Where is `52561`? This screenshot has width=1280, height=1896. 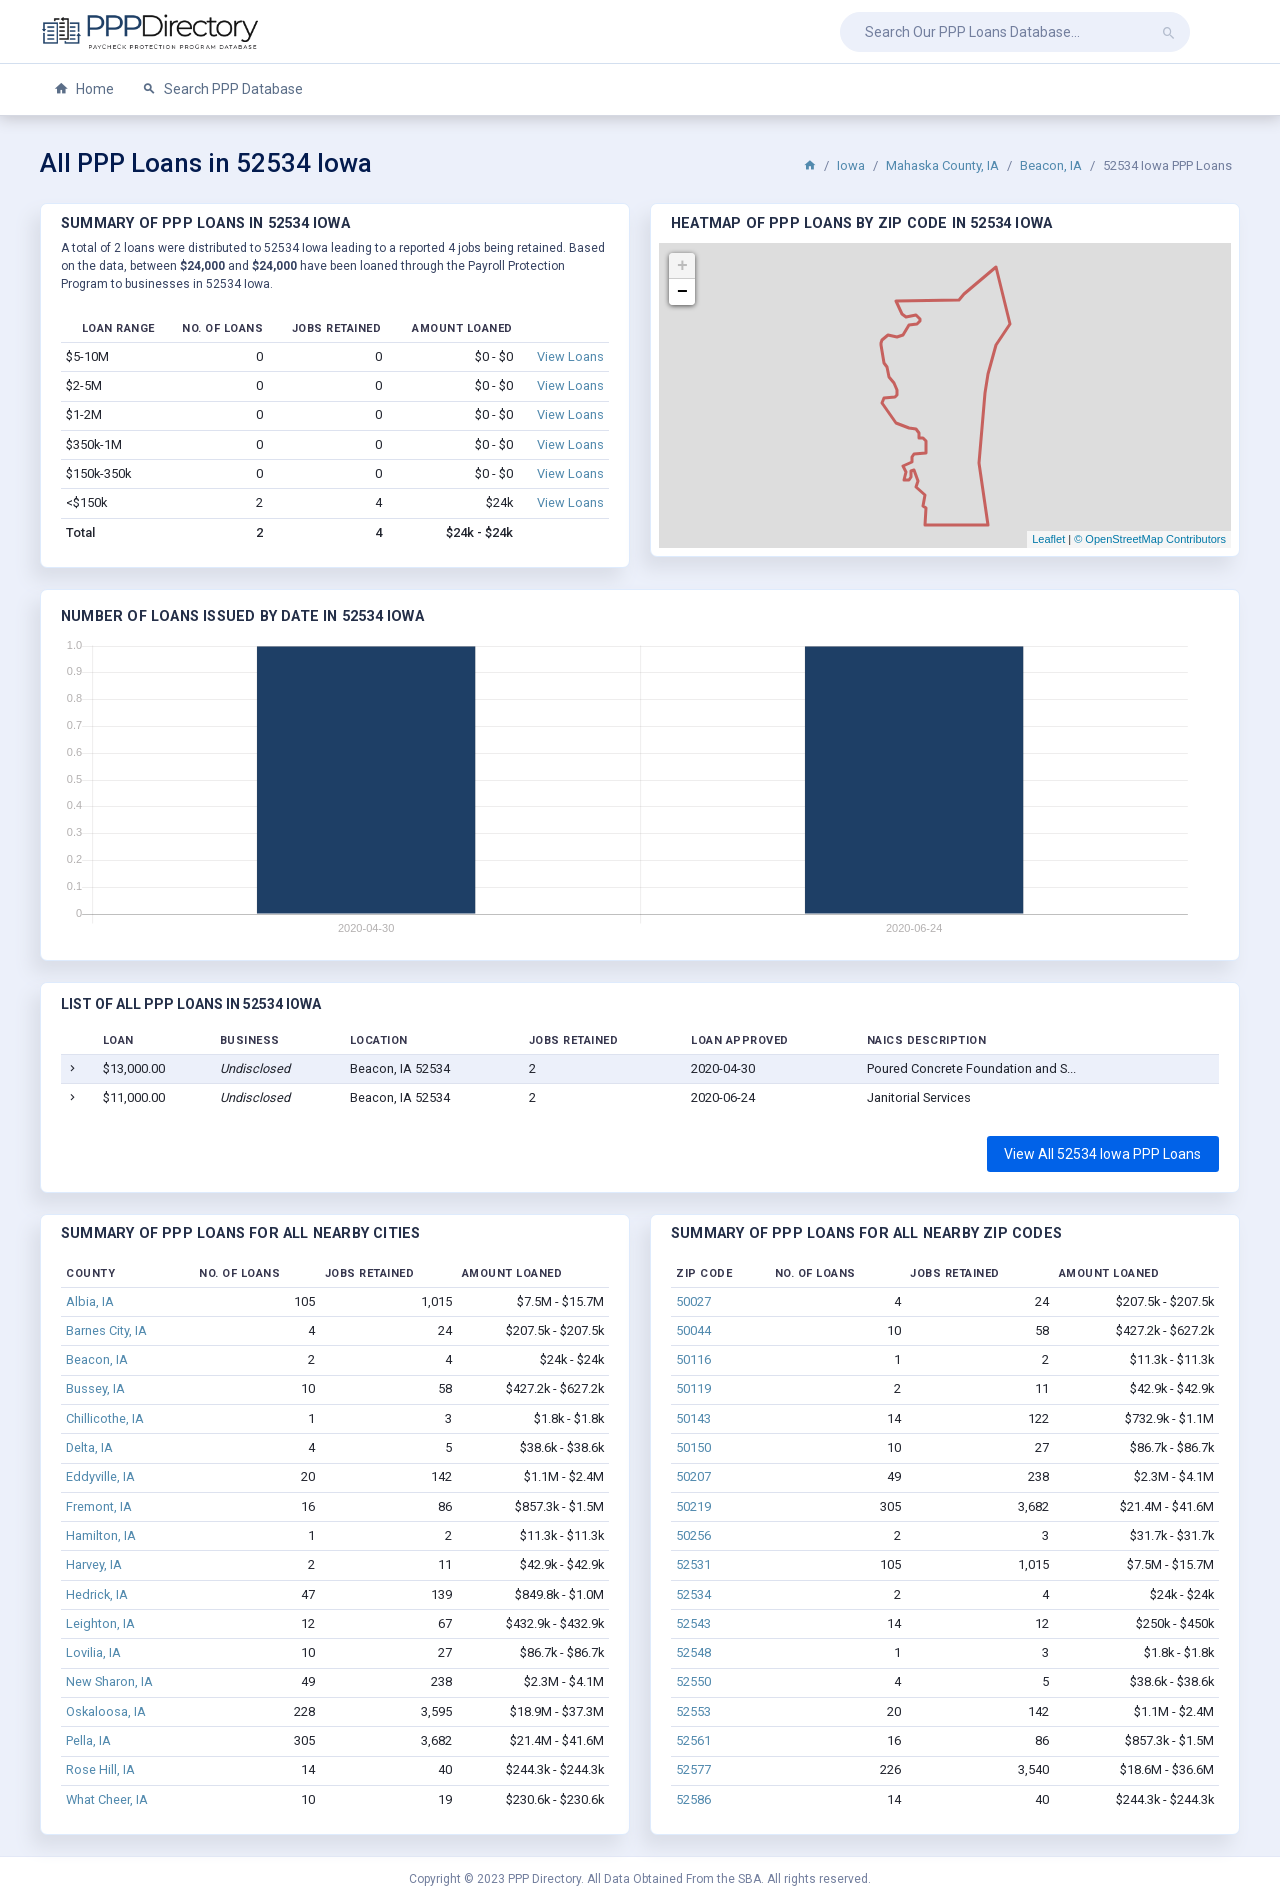 52561 is located at coordinates (693, 1740).